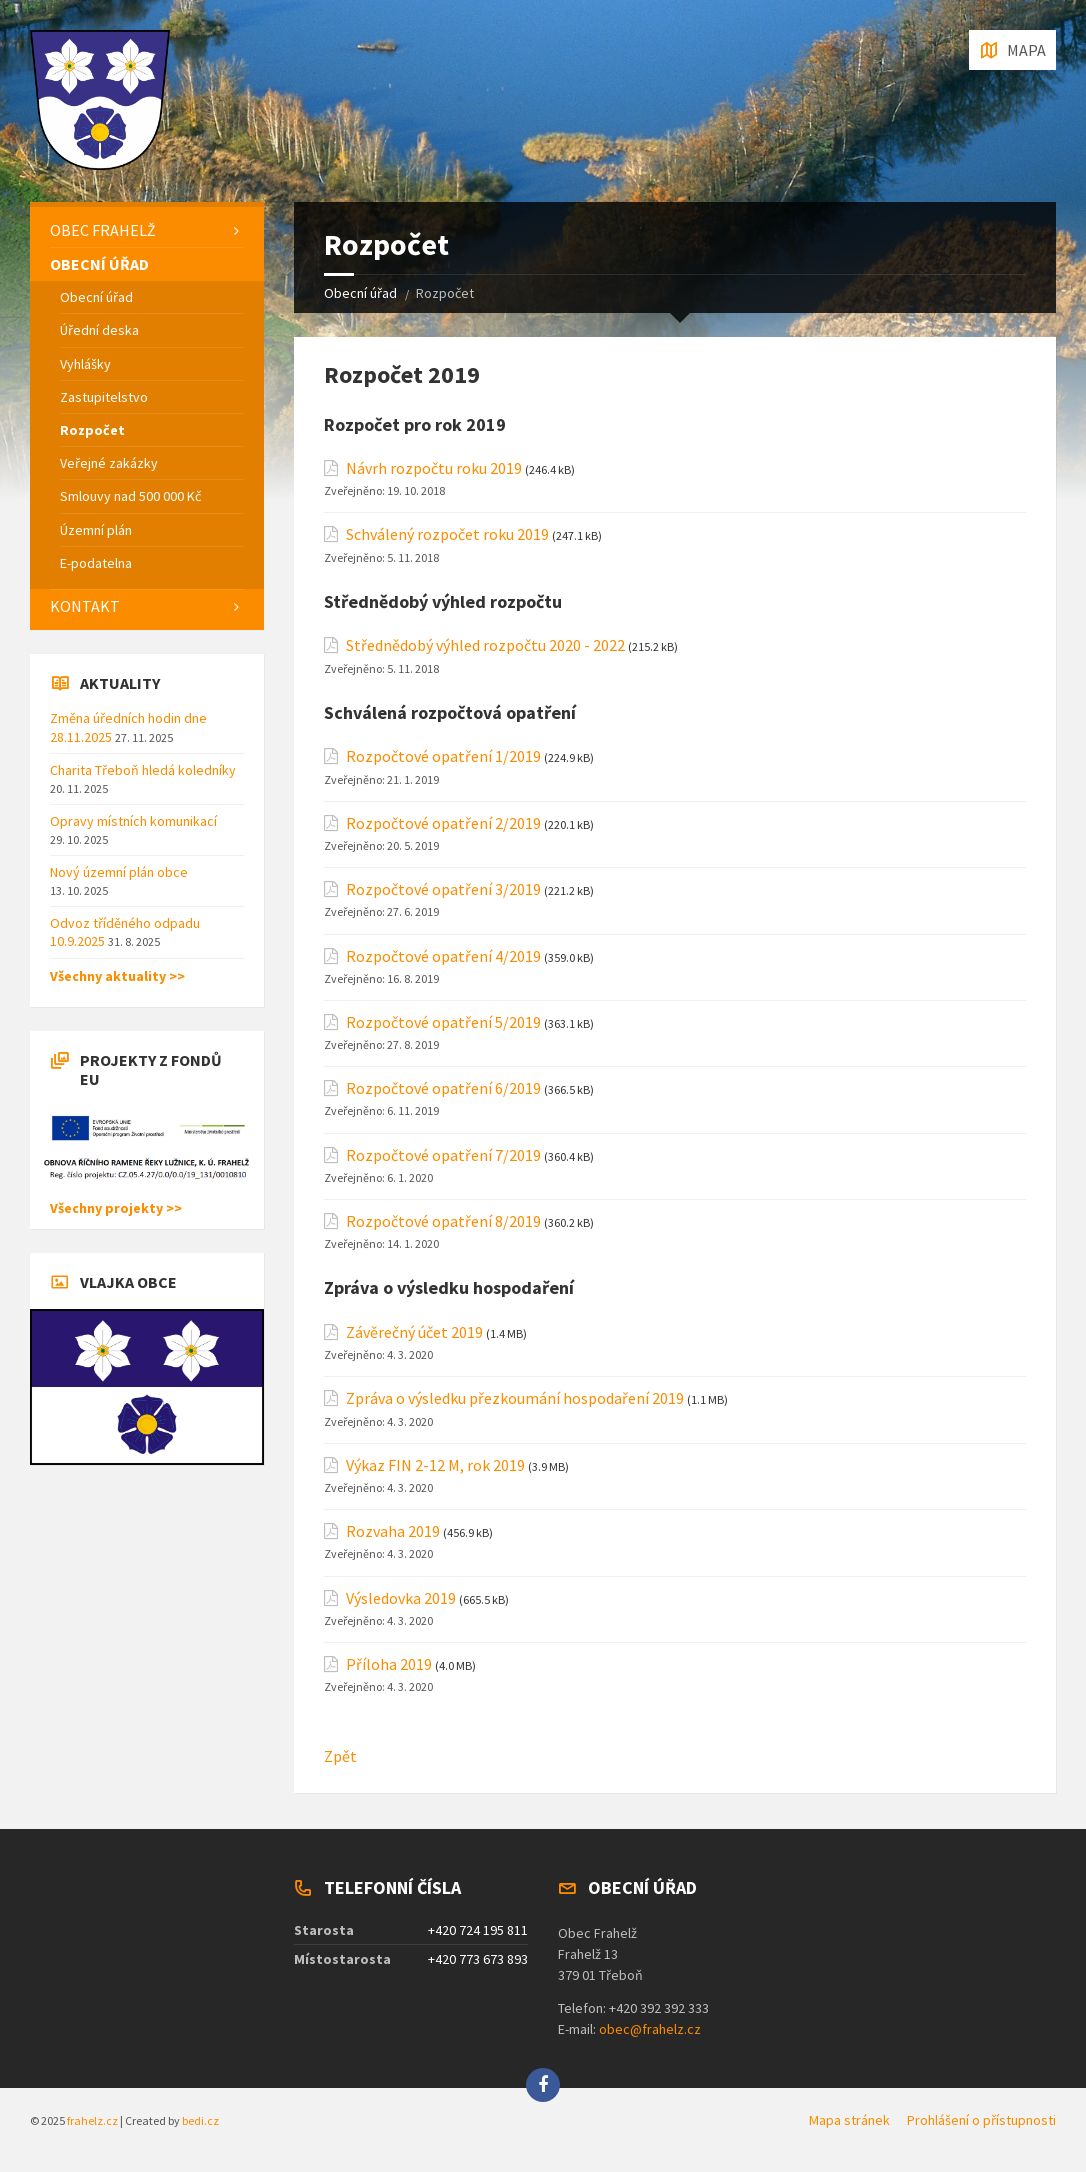  Describe the element at coordinates (133, 821) in the screenshot. I see `Opravy místních komunikací` at that location.